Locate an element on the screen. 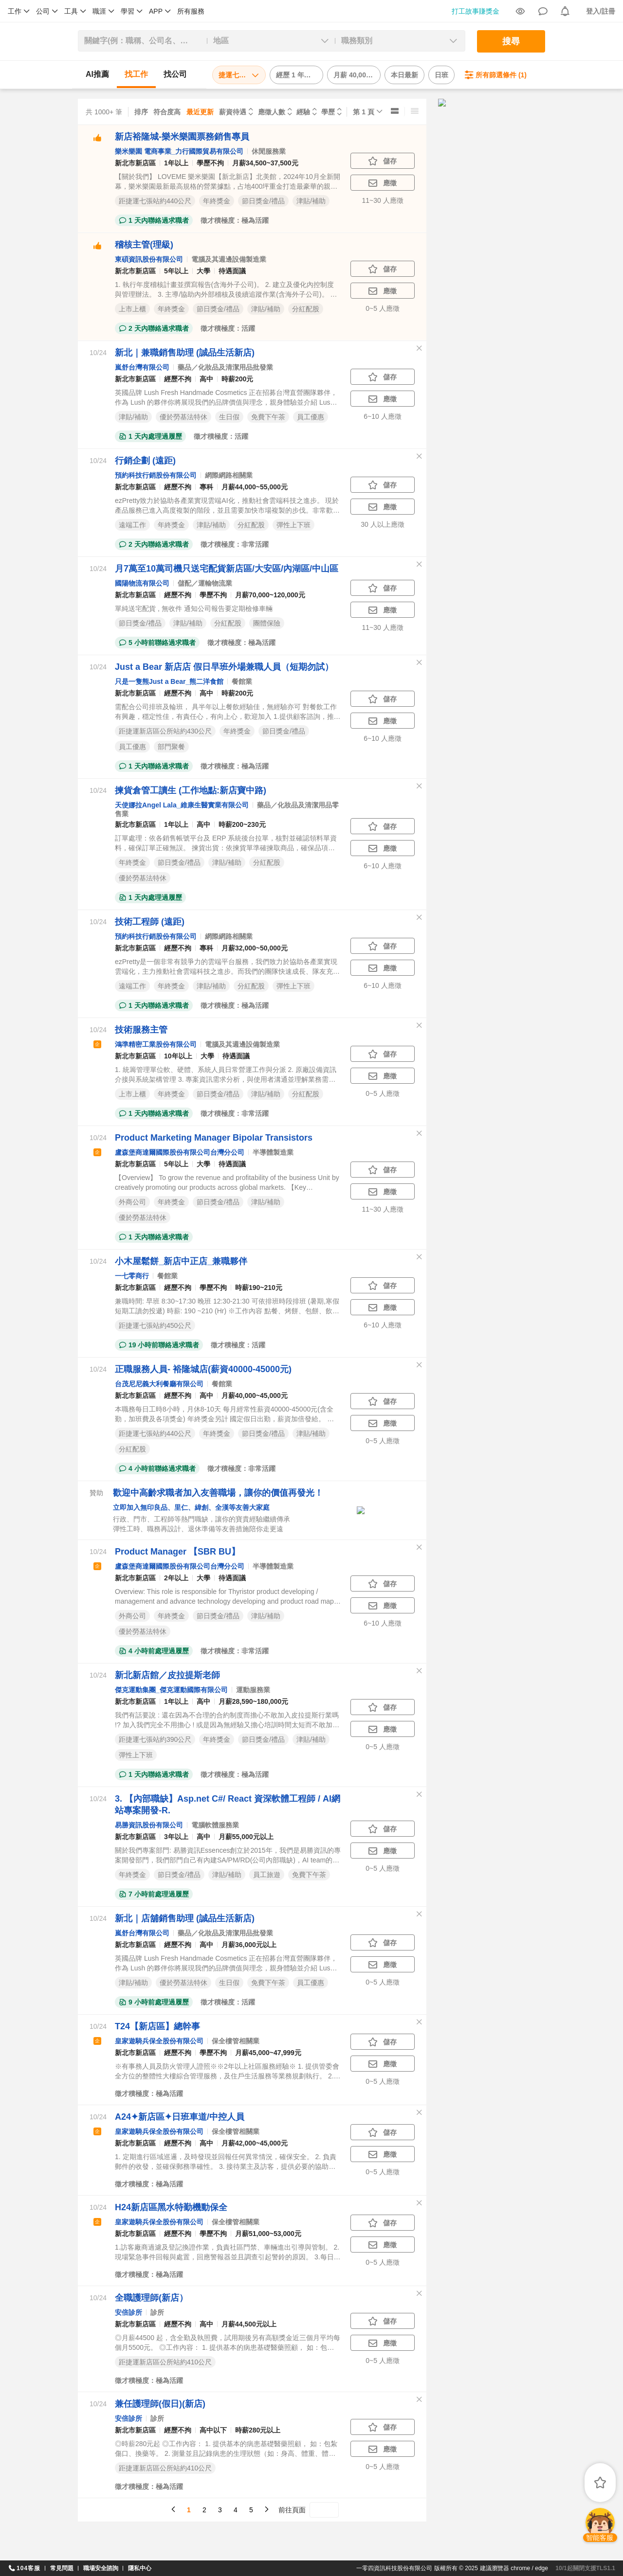 Image resolution: width=623 pixels, height=2576 pixels. 月7萬至10萬司機只送宅配貨新店區/大安區/內湖區/中山區 is located at coordinates (226, 568).